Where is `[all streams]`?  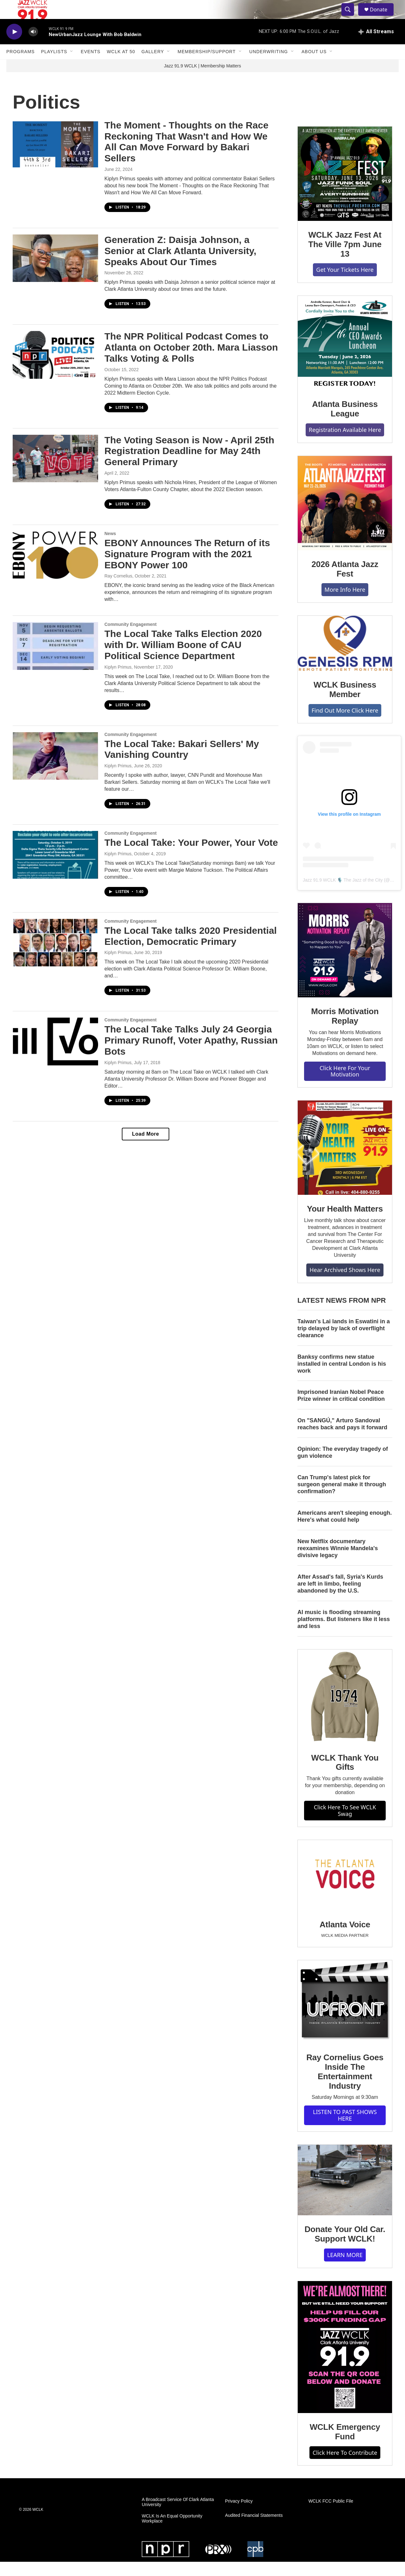 [all streams] is located at coordinates (376, 46).